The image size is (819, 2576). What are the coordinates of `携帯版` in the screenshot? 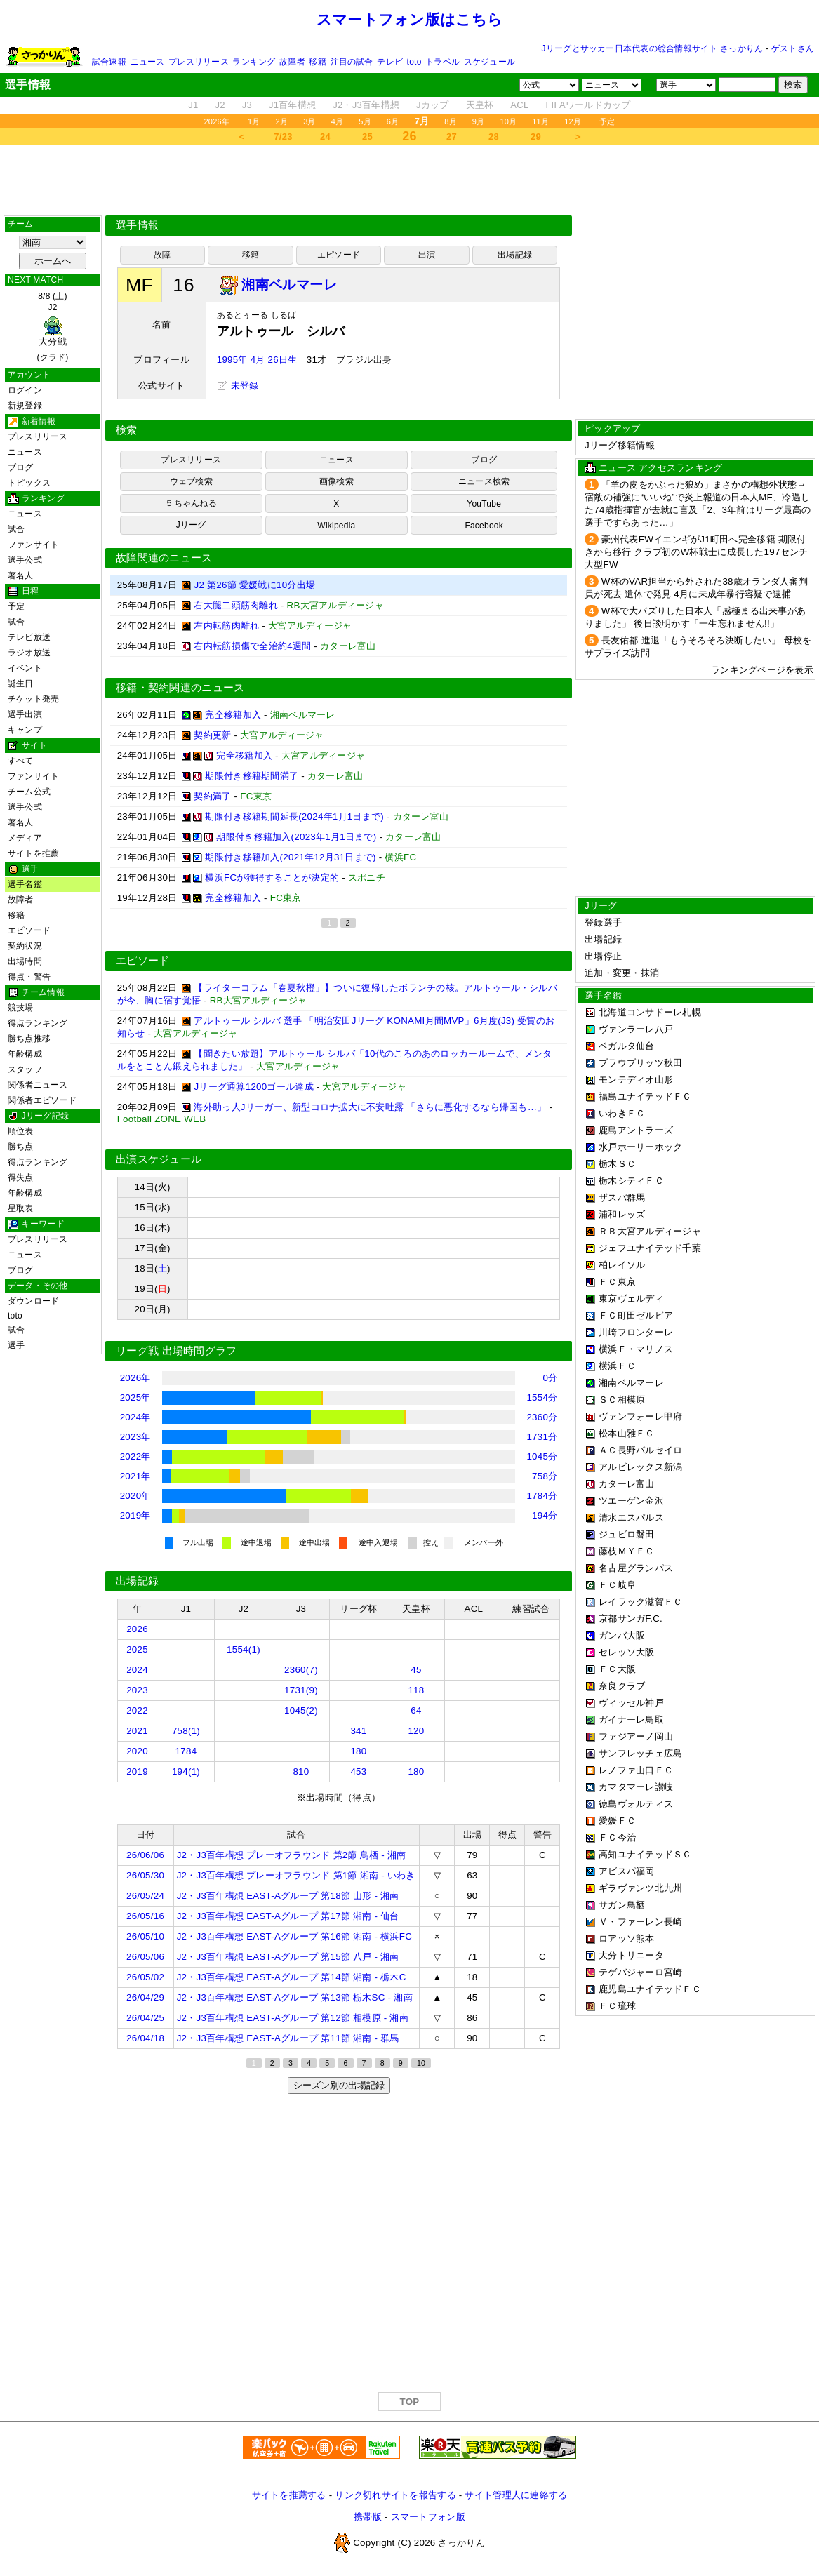 It's located at (368, 2516).